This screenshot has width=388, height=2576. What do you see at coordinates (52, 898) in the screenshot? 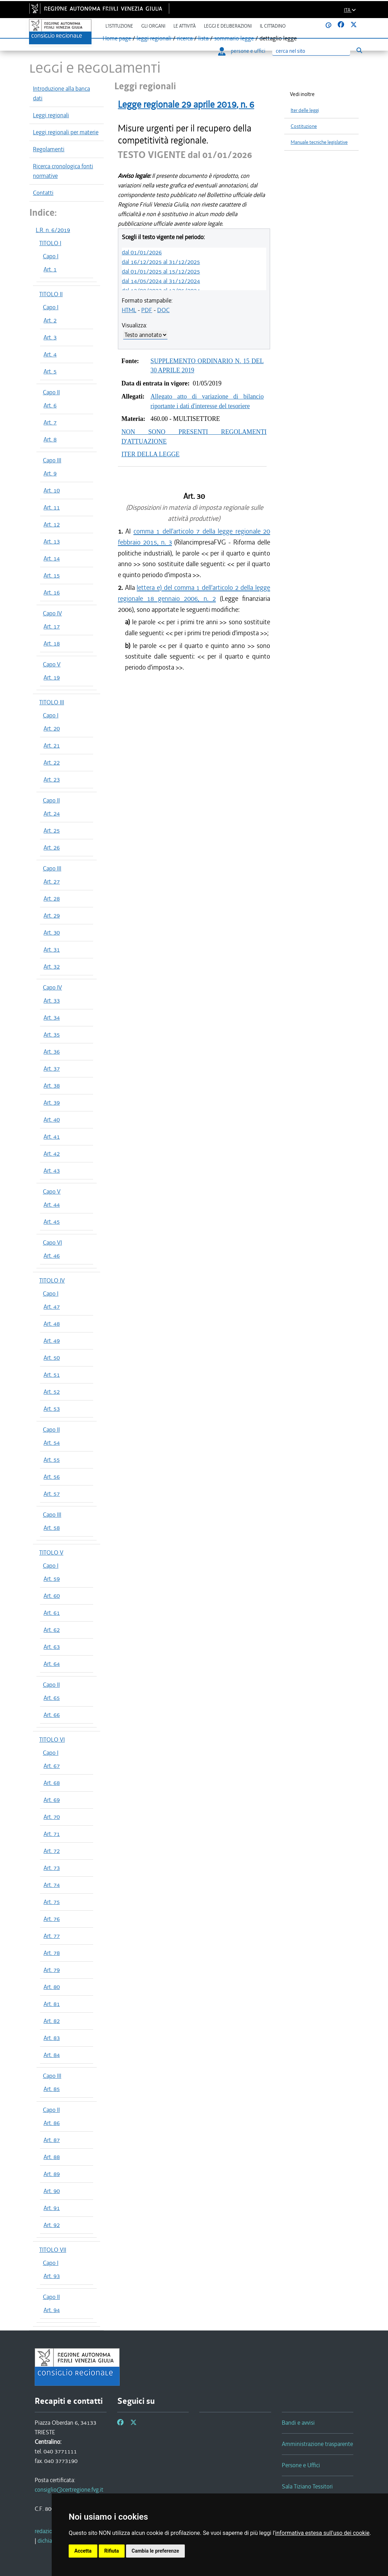
I see `Art. 28` at bounding box center [52, 898].